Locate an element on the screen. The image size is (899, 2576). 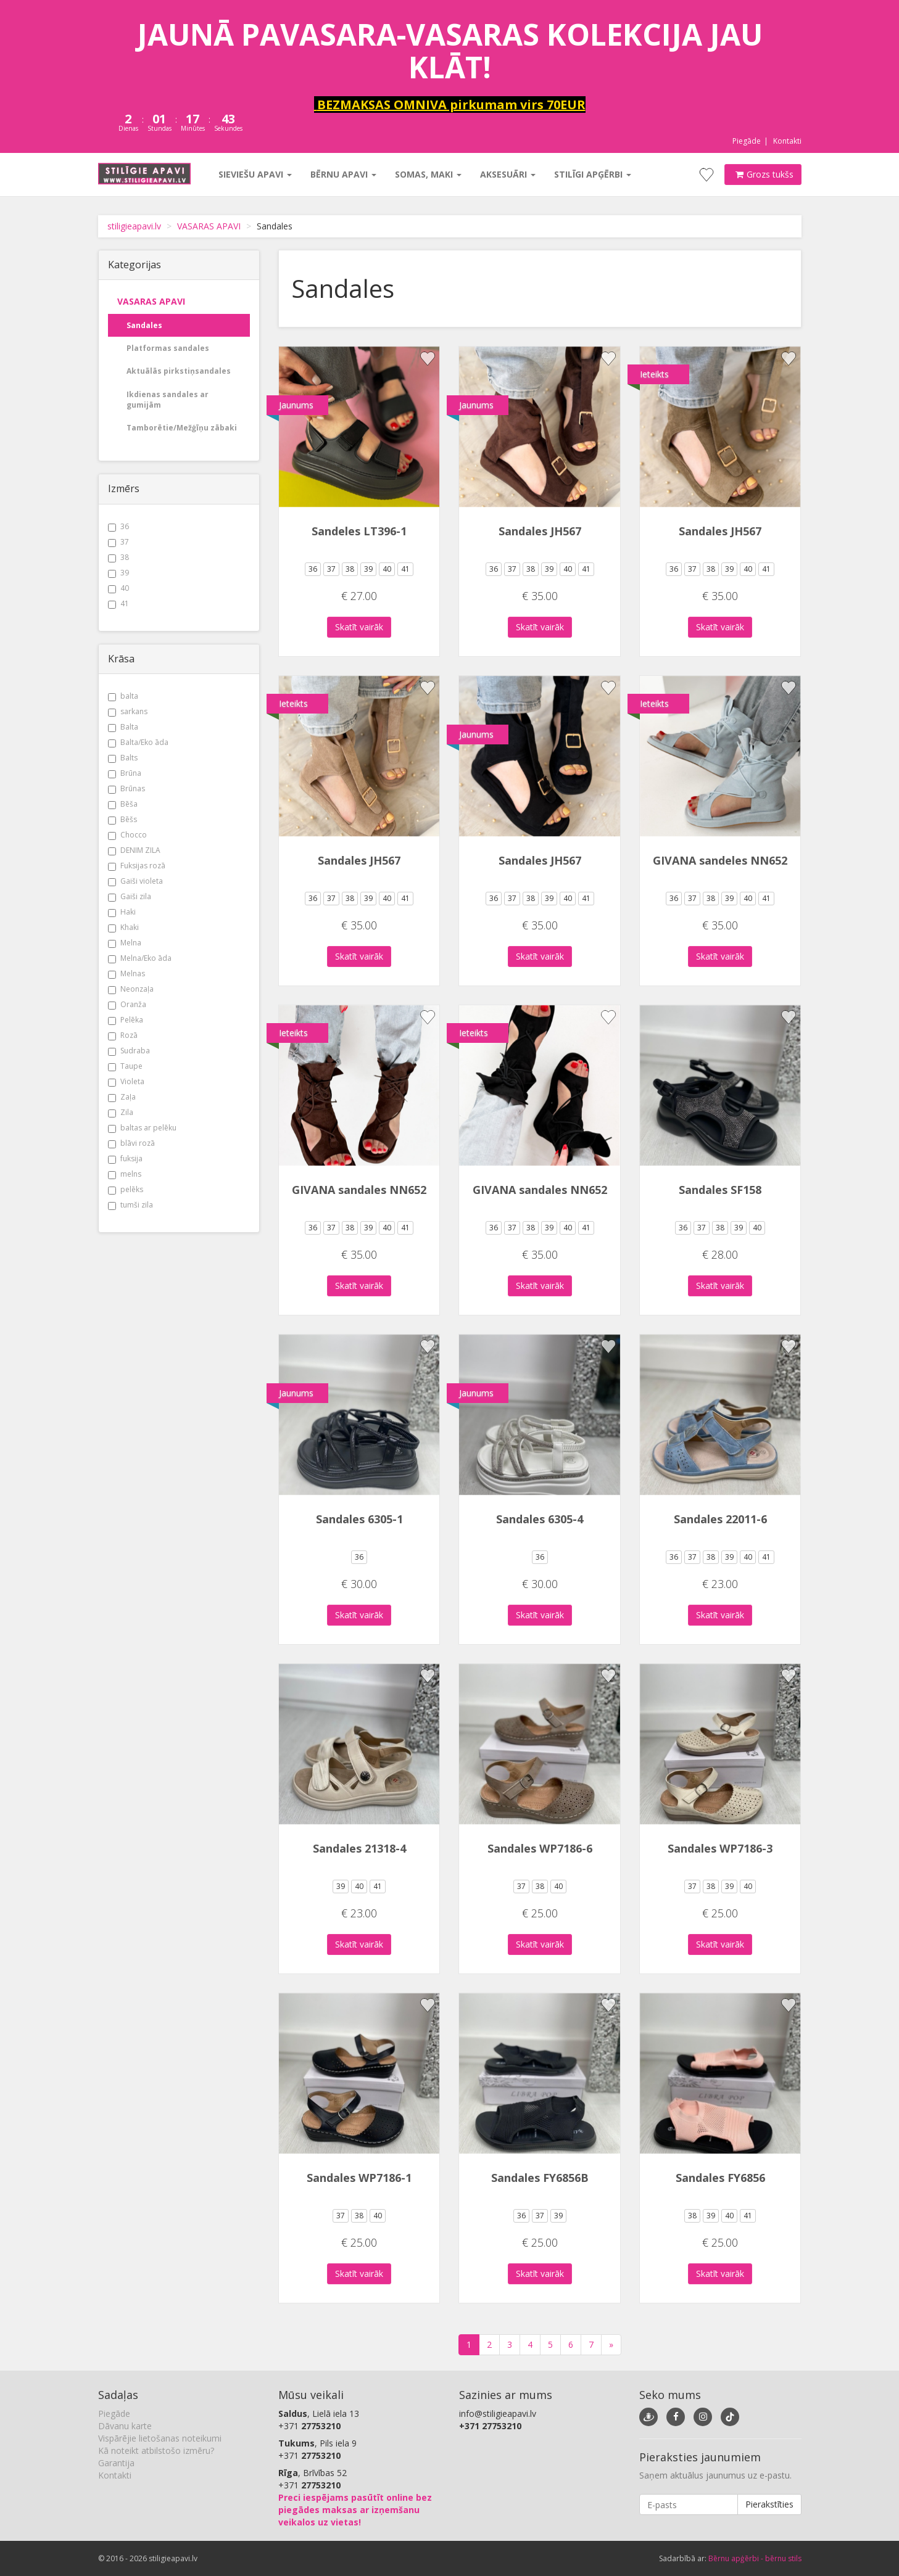
Sandales 21318-4 is located at coordinates (359, 1848).